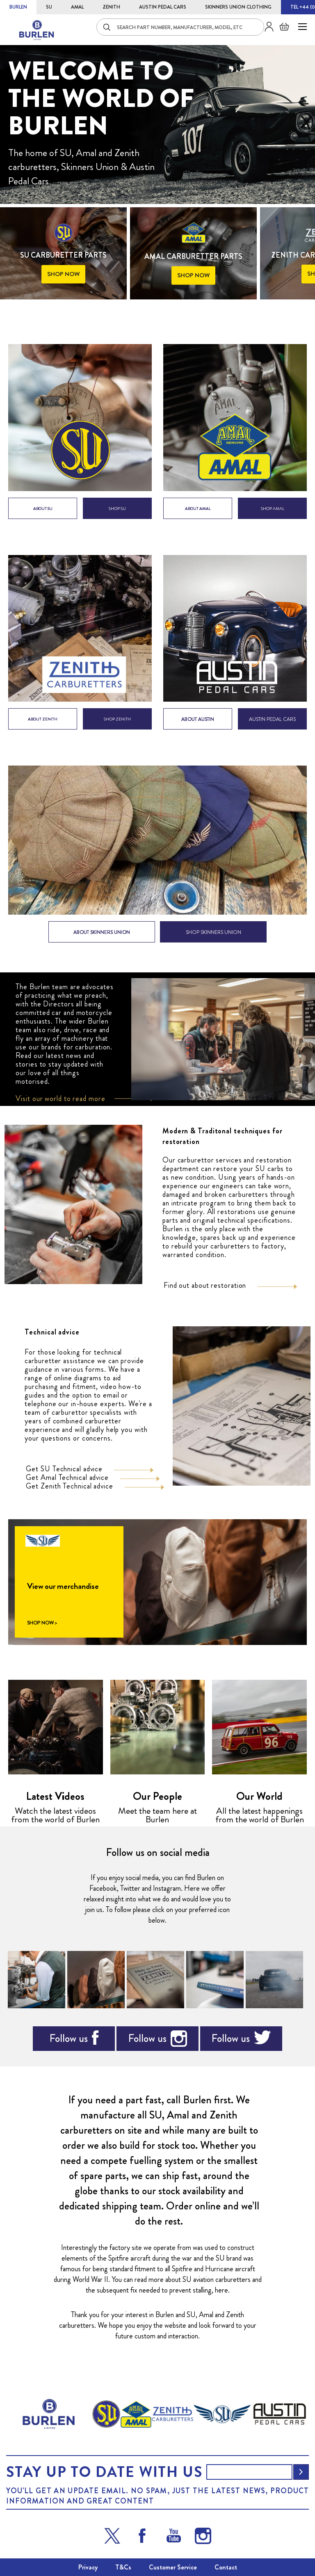 The width and height of the screenshot is (315, 2576). I want to click on Our World, so click(259, 1796).